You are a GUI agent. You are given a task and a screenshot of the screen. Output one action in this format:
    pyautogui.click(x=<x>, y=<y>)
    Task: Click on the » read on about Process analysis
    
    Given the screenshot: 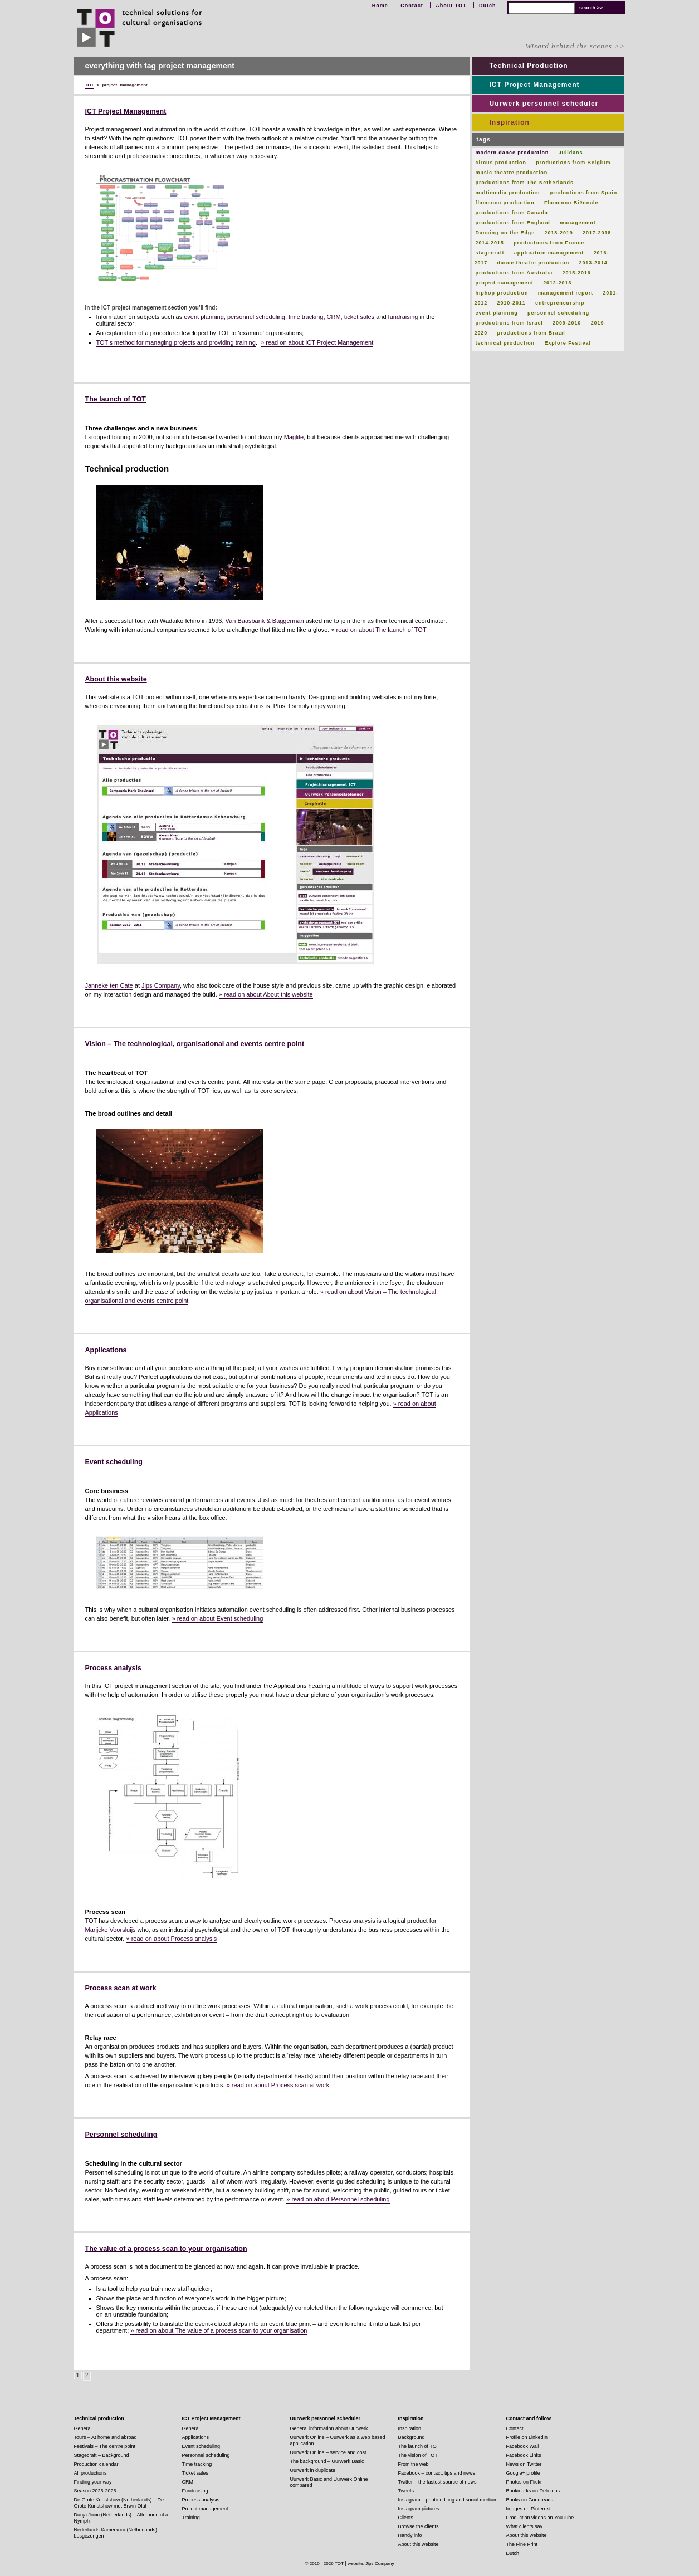 What is the action you would take?
    pyautogui.click(x=171, y=1938)
    